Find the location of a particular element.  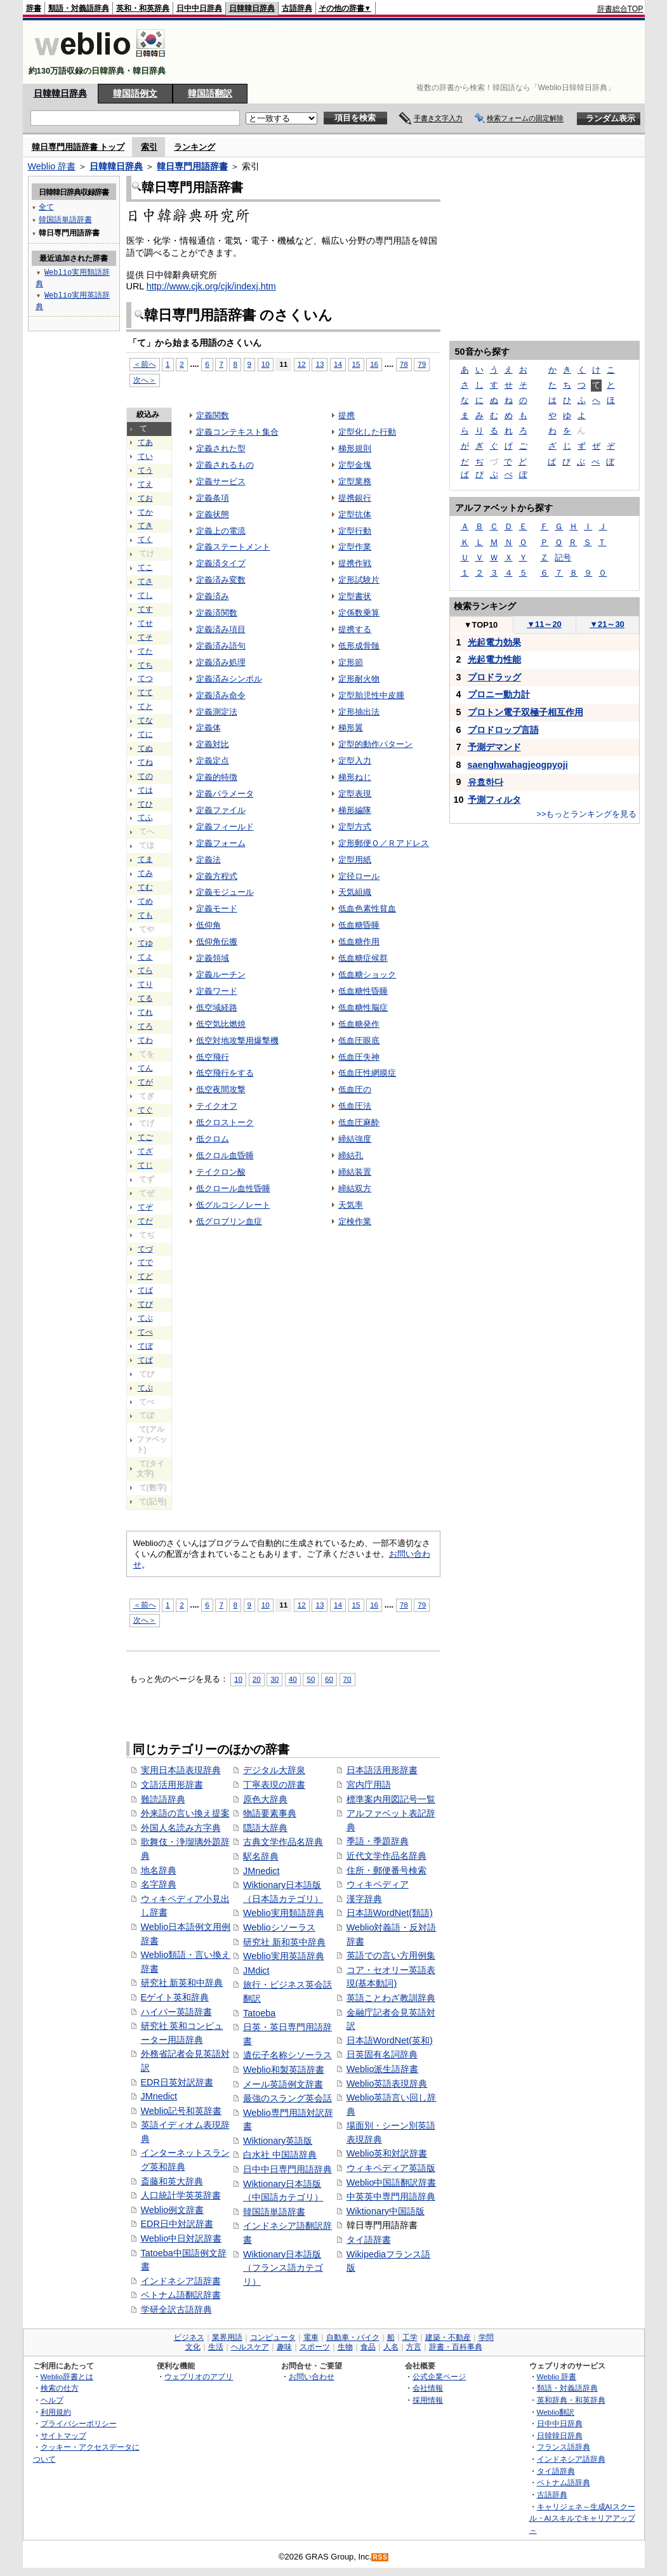

定義ステートメント is located at coordinates (233, 547).